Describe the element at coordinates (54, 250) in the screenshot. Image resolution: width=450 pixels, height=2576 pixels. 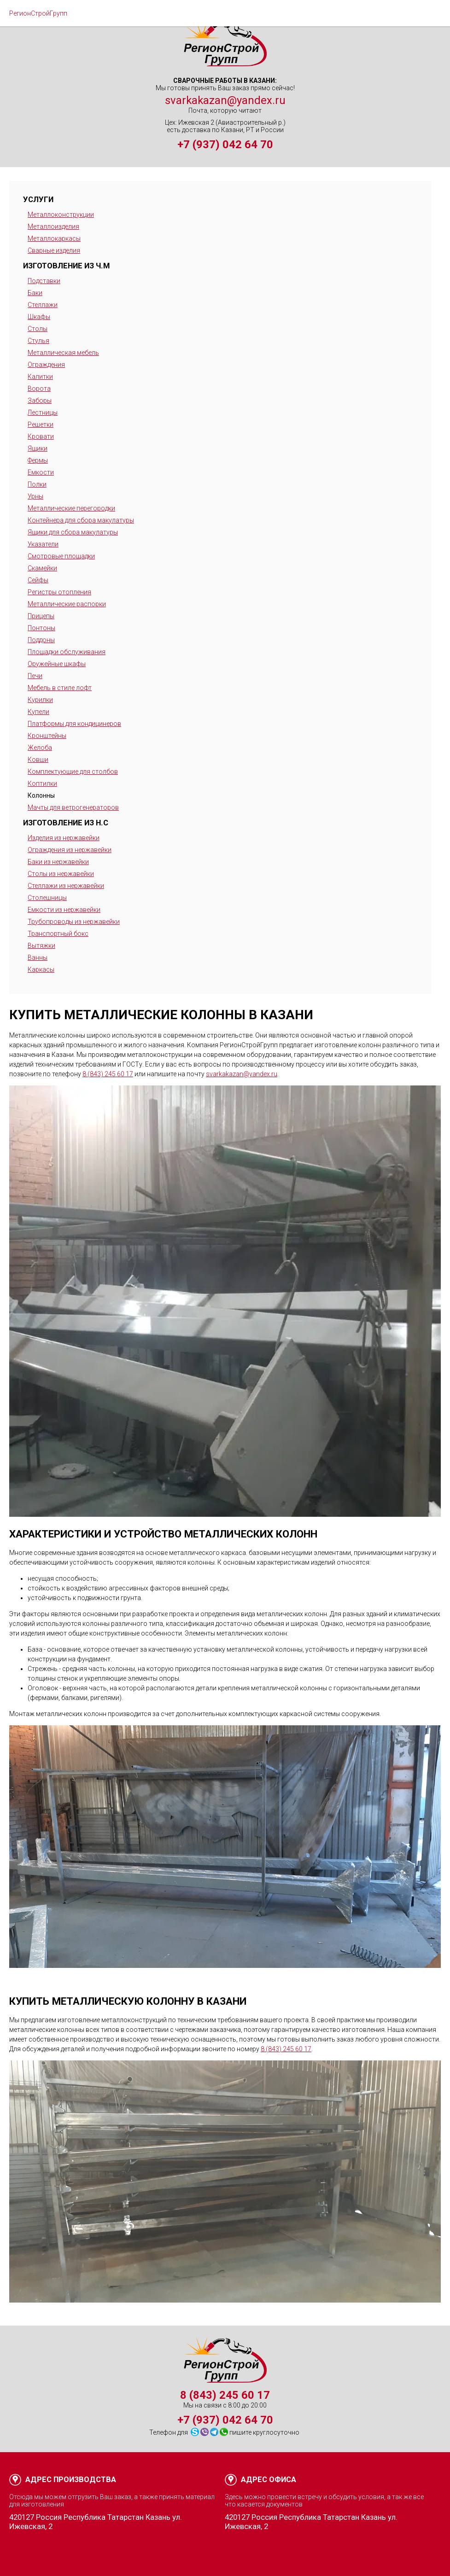
I see `Сварные изделия` at that location.